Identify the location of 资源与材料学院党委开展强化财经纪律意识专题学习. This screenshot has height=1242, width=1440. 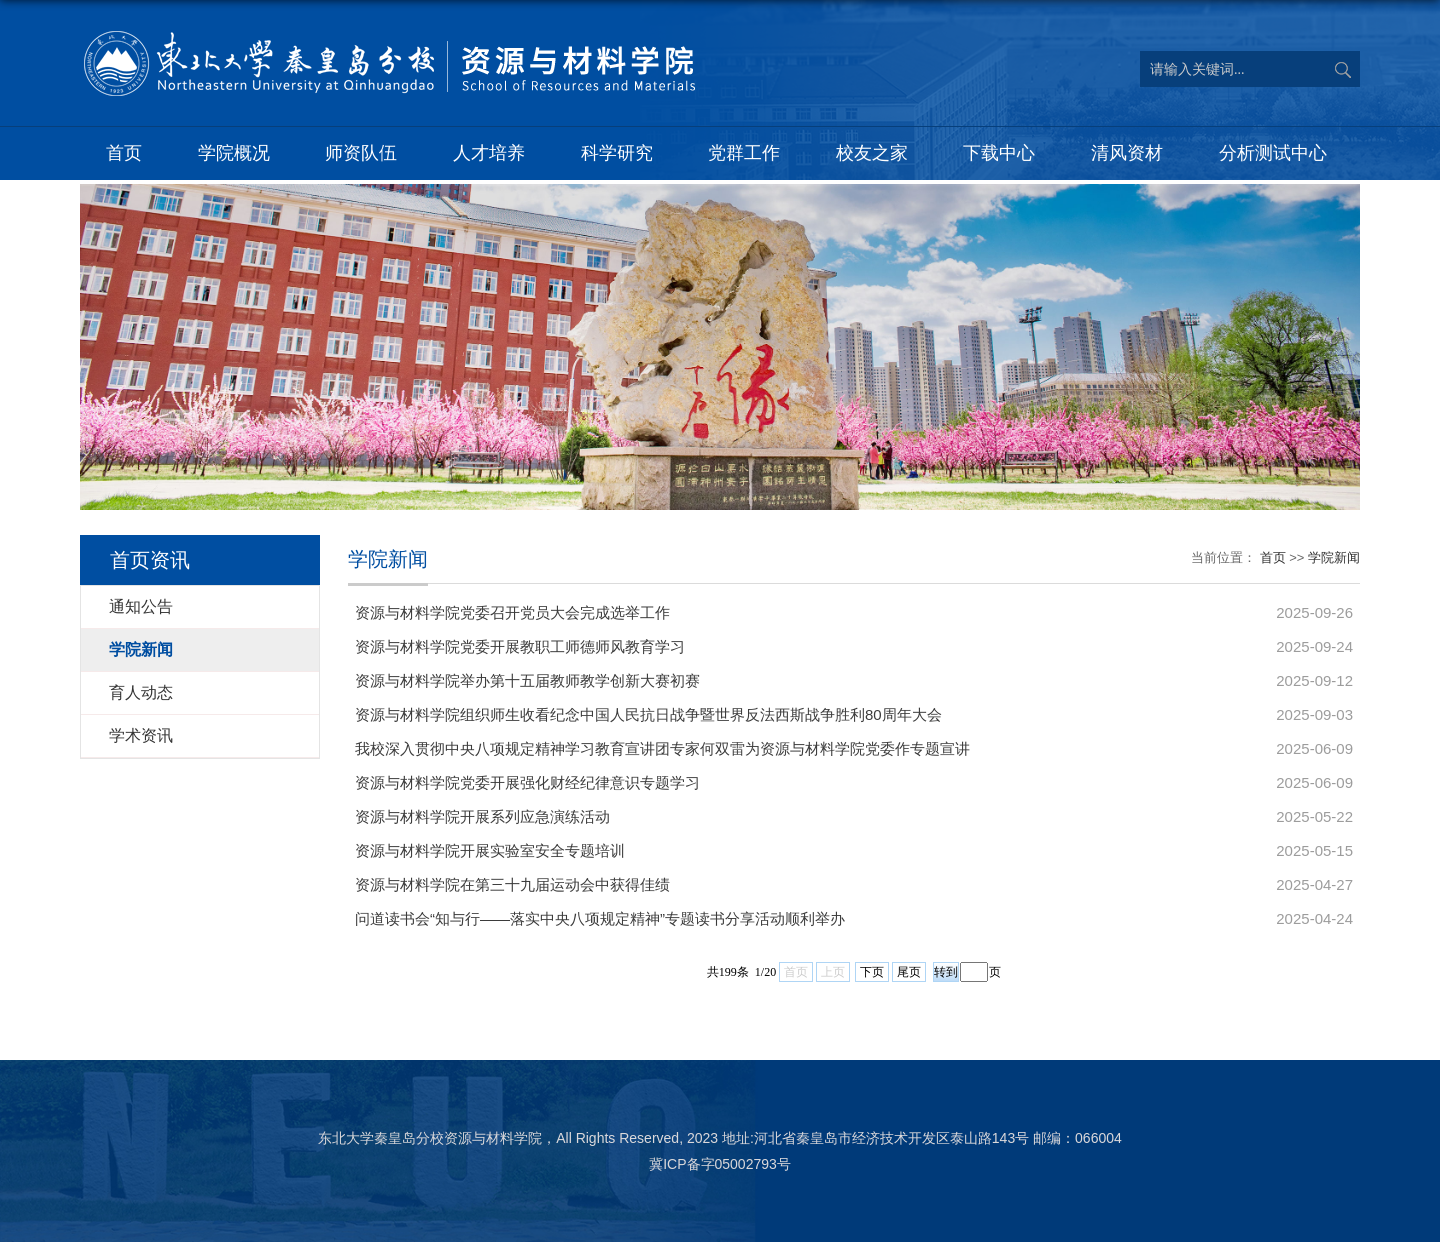
(527, 782).